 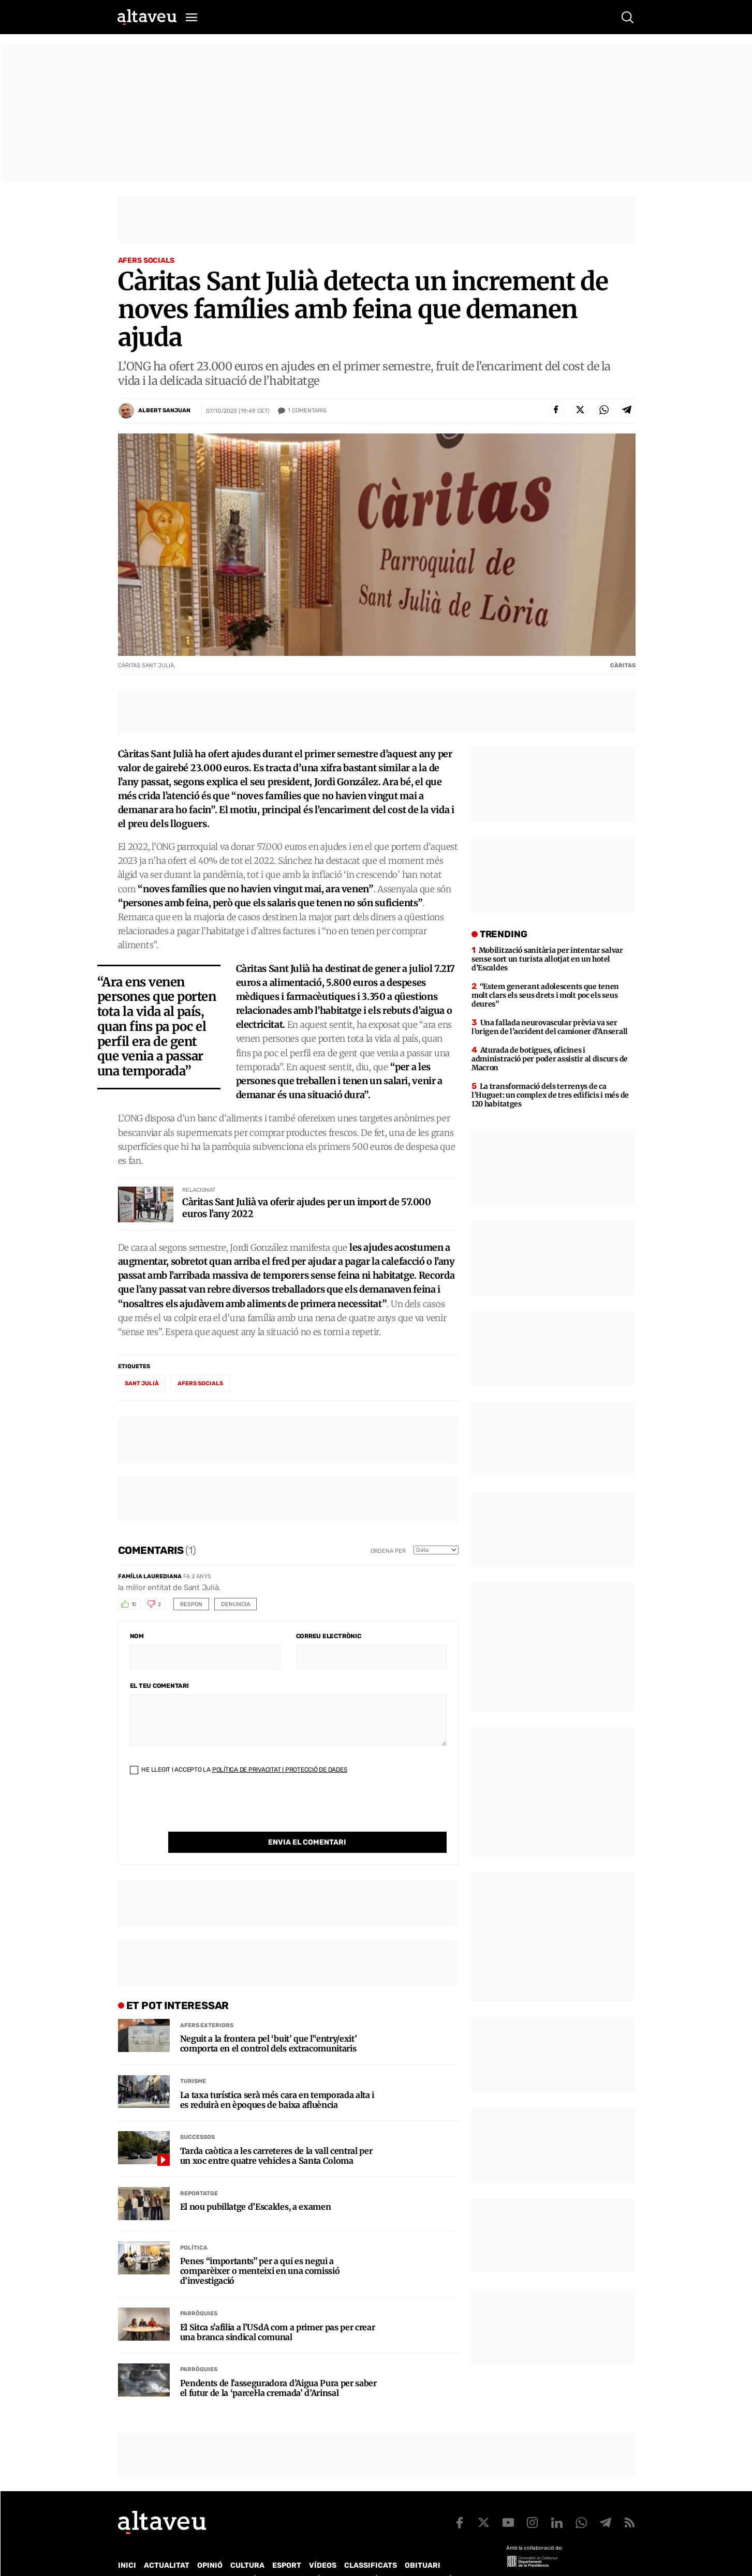 I want to click on Opinió, so click(x=210, y=2544).